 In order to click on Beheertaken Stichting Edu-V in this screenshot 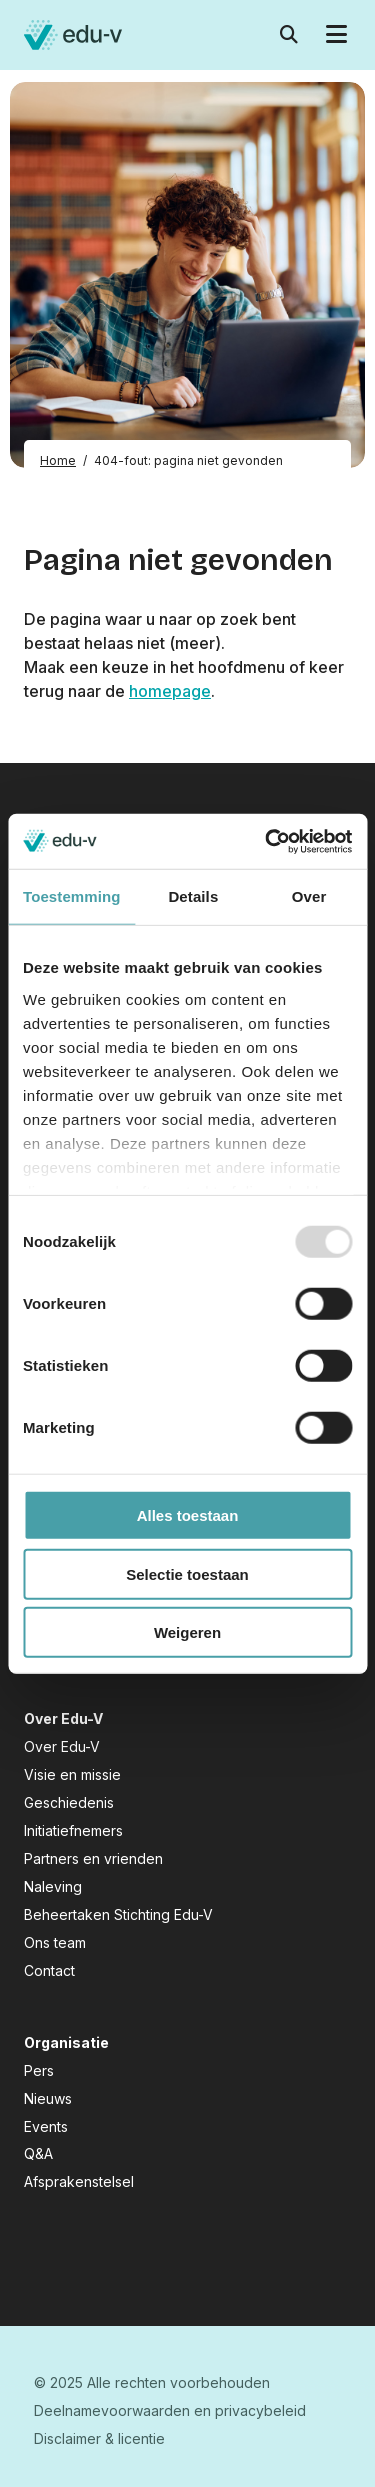, I will do `click(118, 1914)`.